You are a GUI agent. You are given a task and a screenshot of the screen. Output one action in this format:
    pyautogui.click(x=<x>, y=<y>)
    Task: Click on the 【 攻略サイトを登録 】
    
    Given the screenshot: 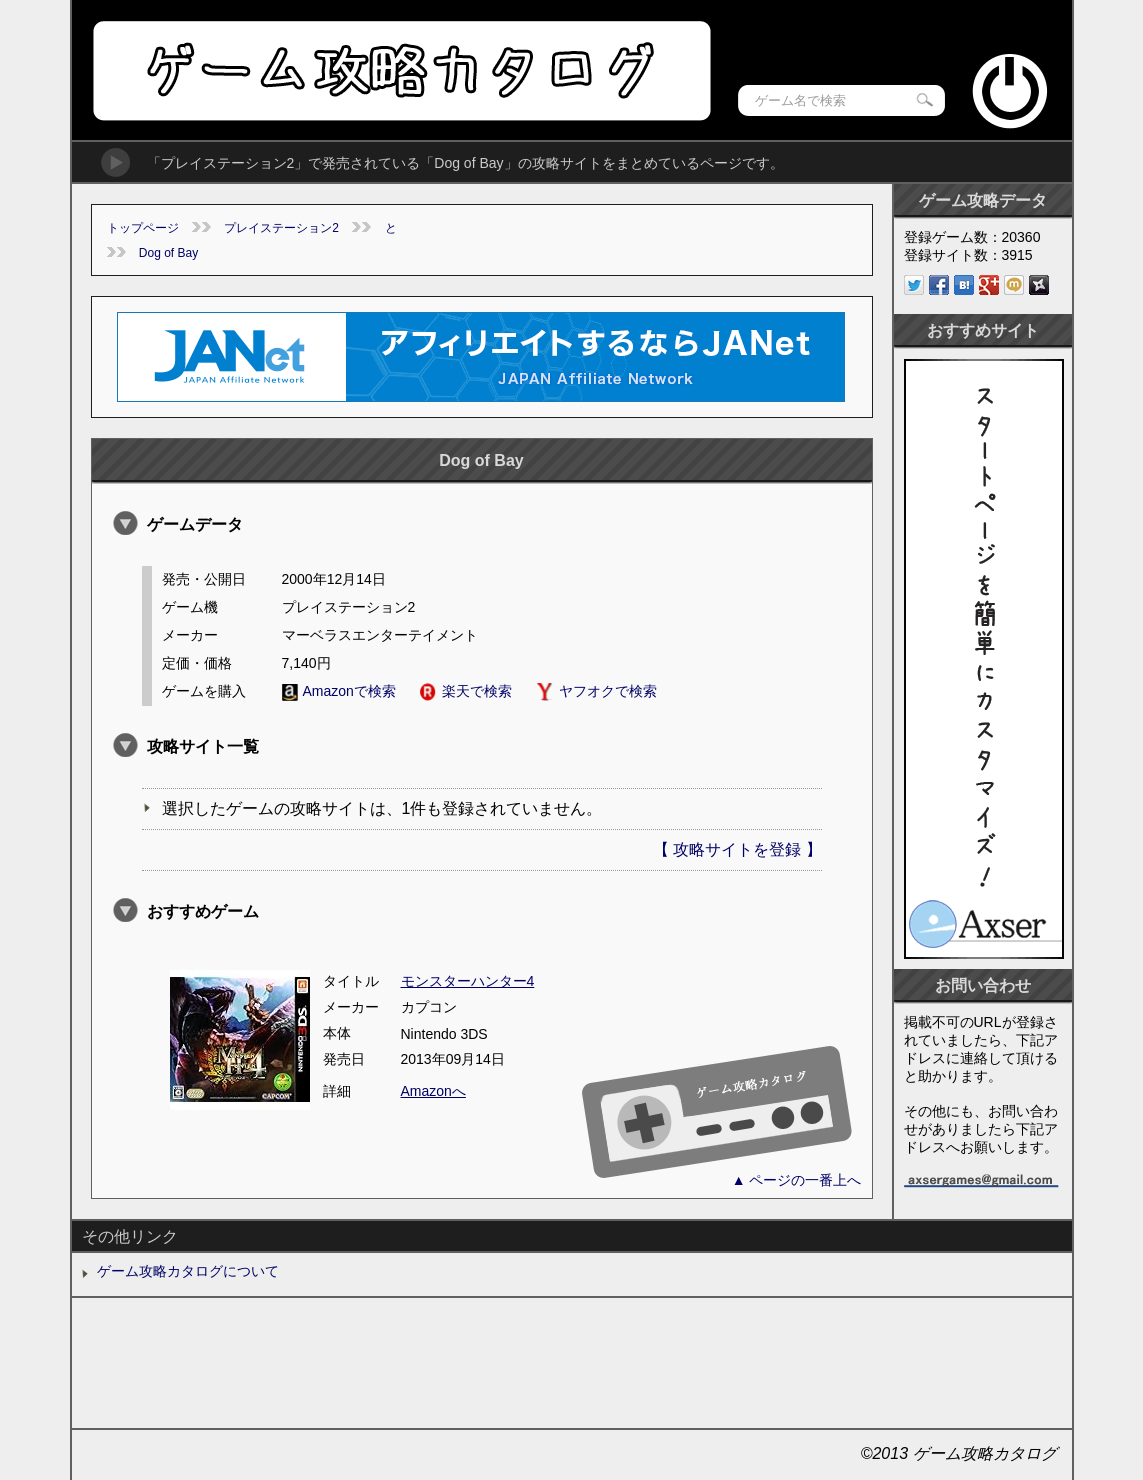 What is the action you would take?
    pyautogui.click(x=737, y=849)
    